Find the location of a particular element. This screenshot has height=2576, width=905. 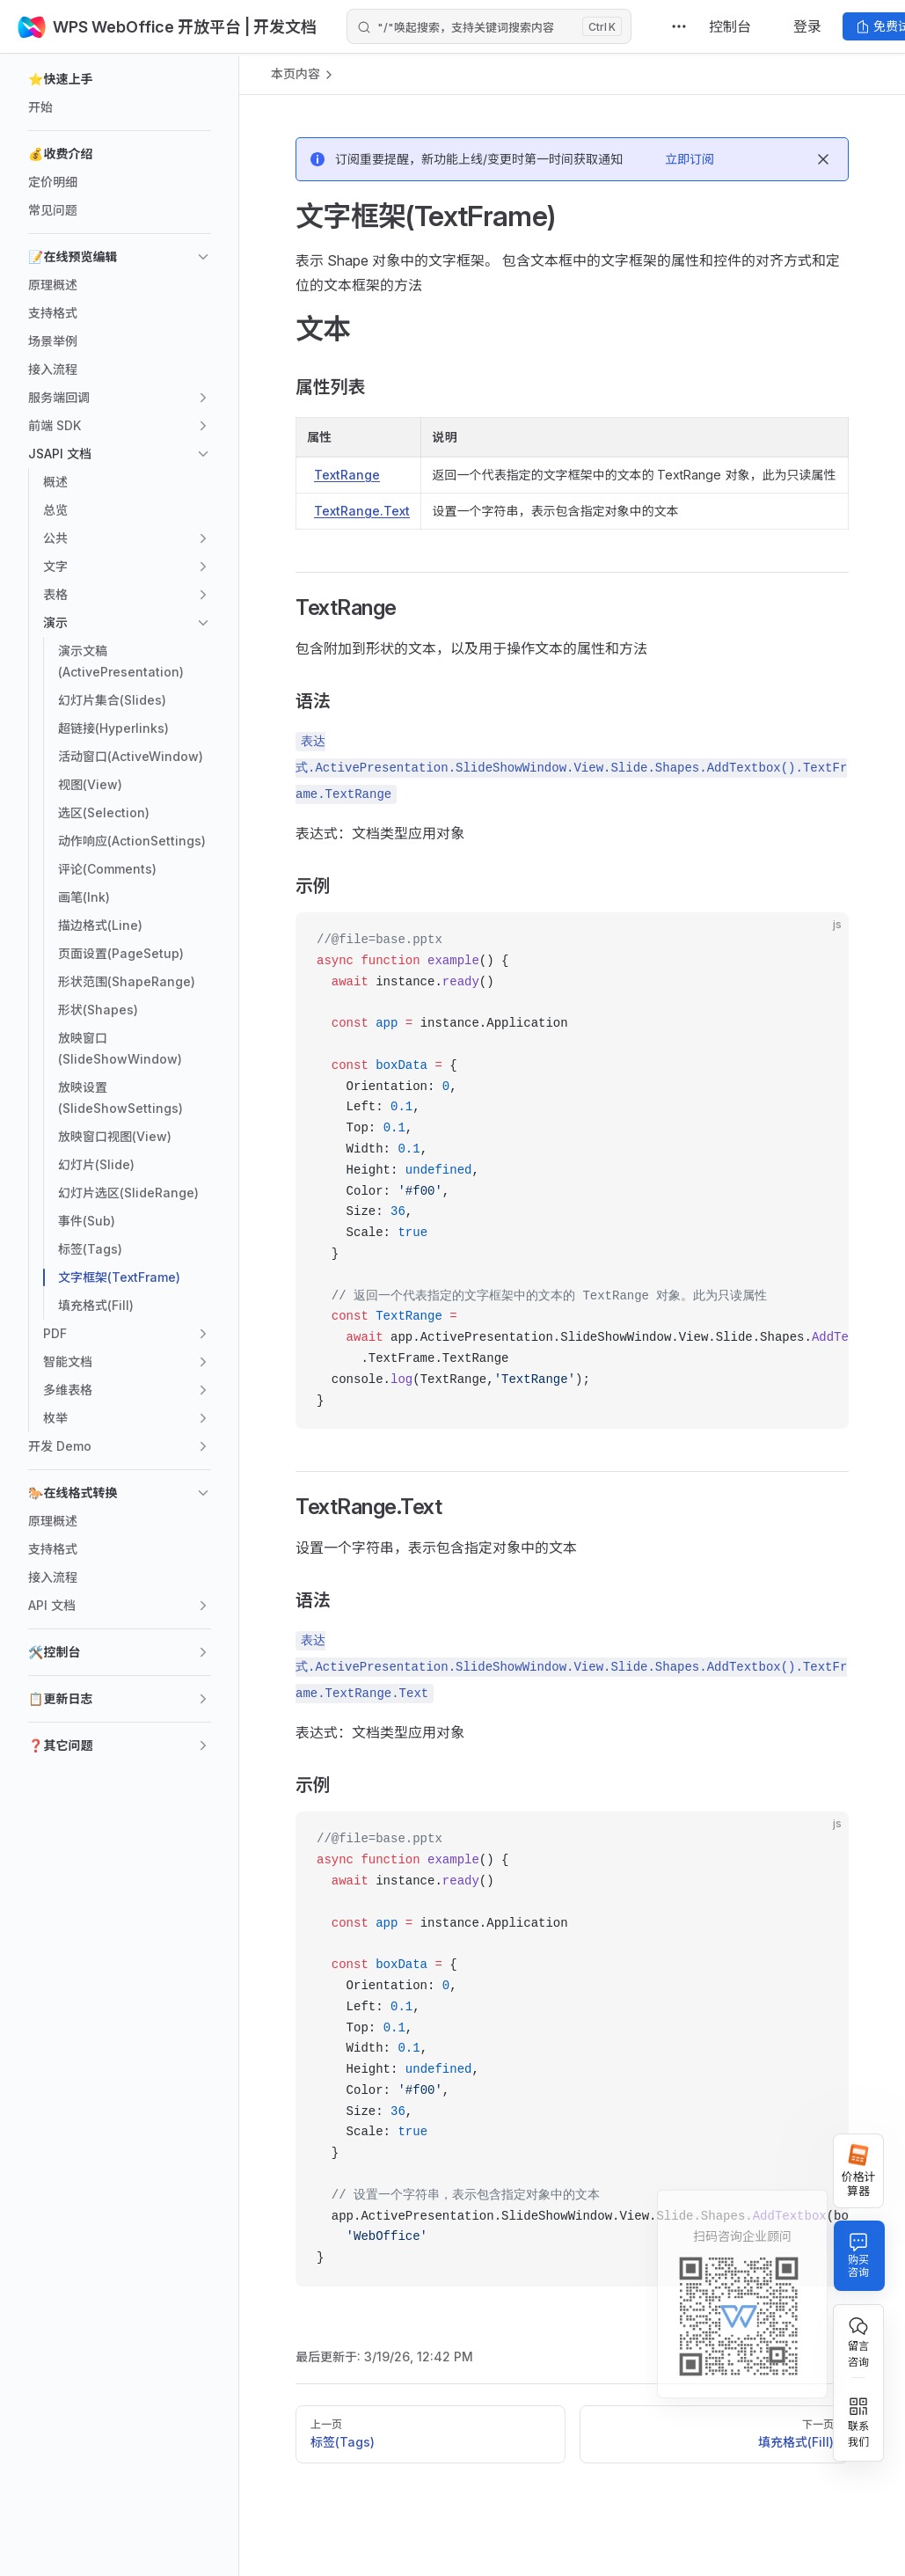

TextRange is located at coordinates (347, 474).